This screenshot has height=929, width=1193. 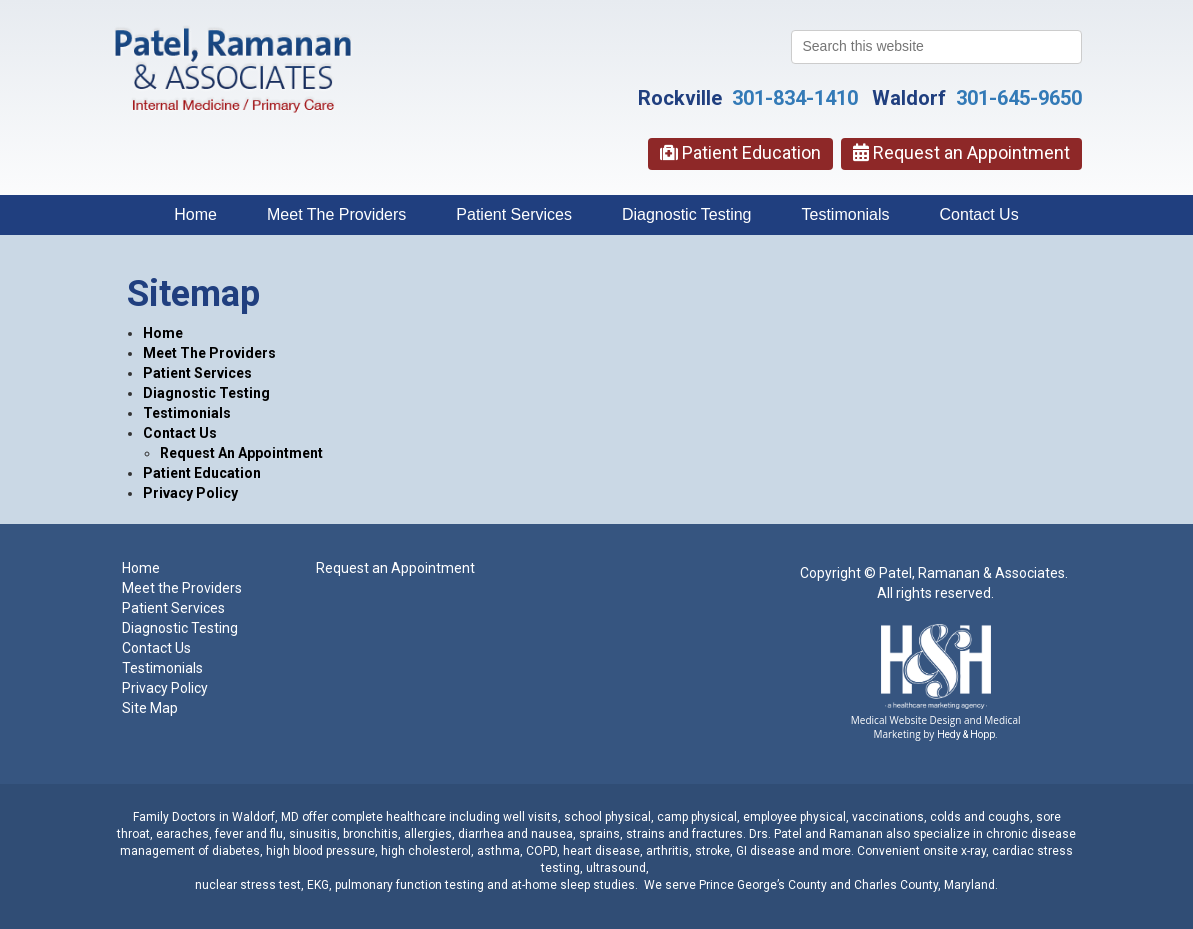 What do you see at coordinates (182, 588) in the screenshot?
I see `Meet the Providers` at bounding box center [182, 588].